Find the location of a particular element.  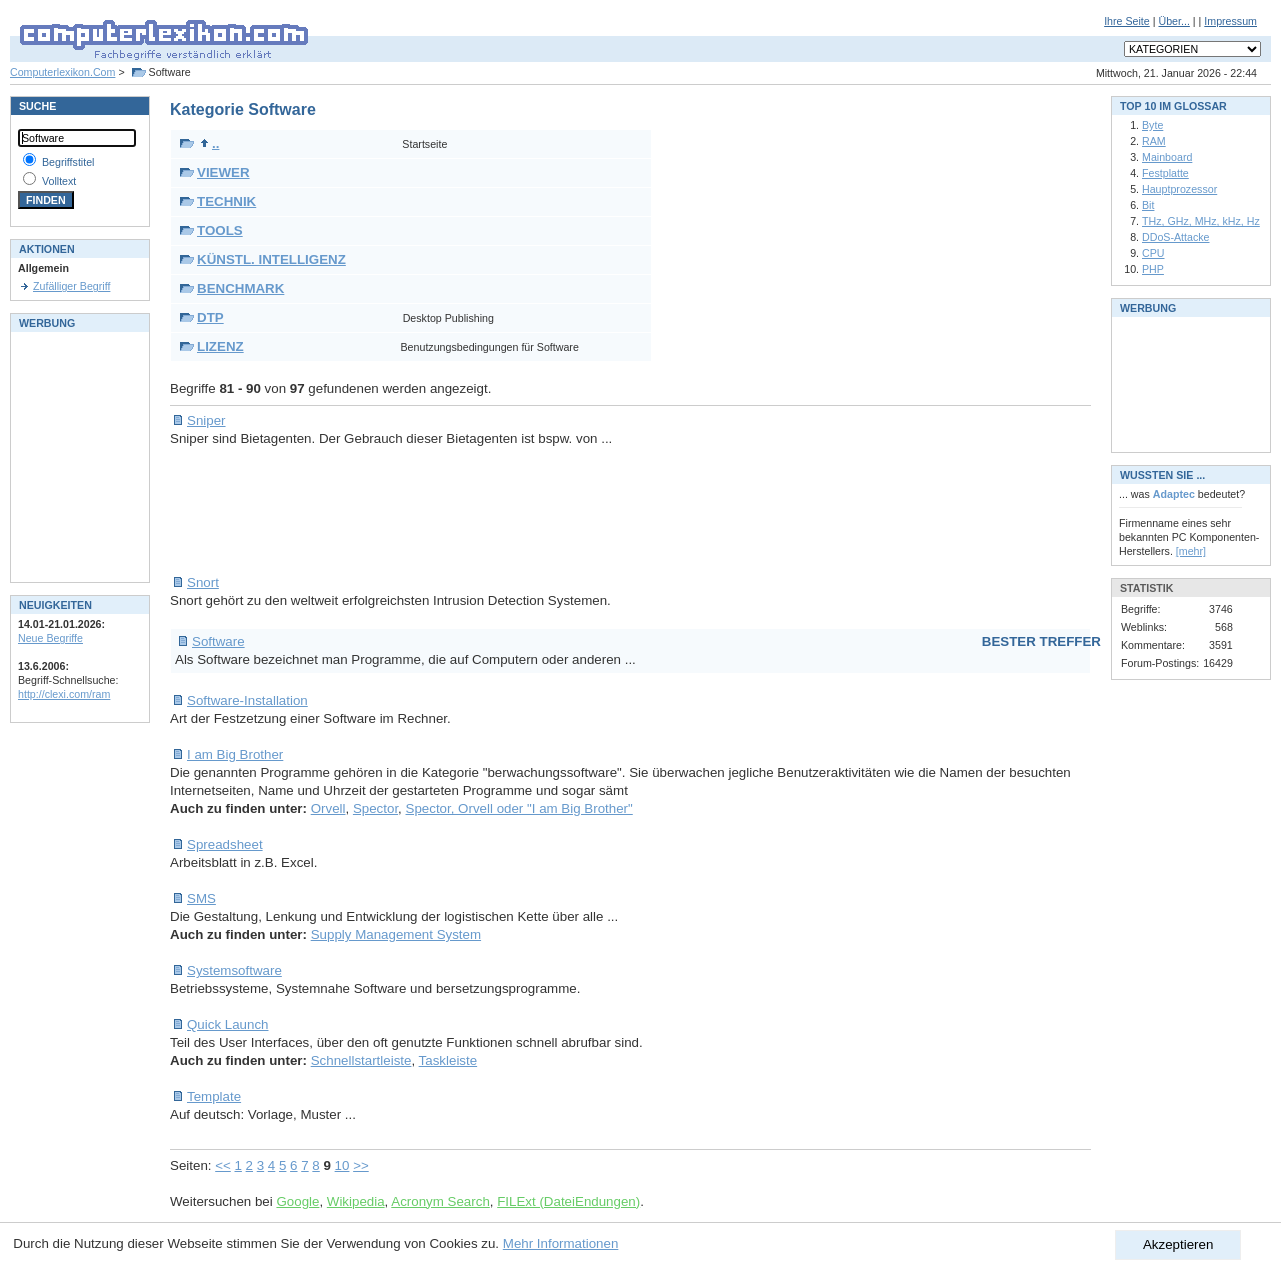

[mehr] is located at coordinates (1191, 551).